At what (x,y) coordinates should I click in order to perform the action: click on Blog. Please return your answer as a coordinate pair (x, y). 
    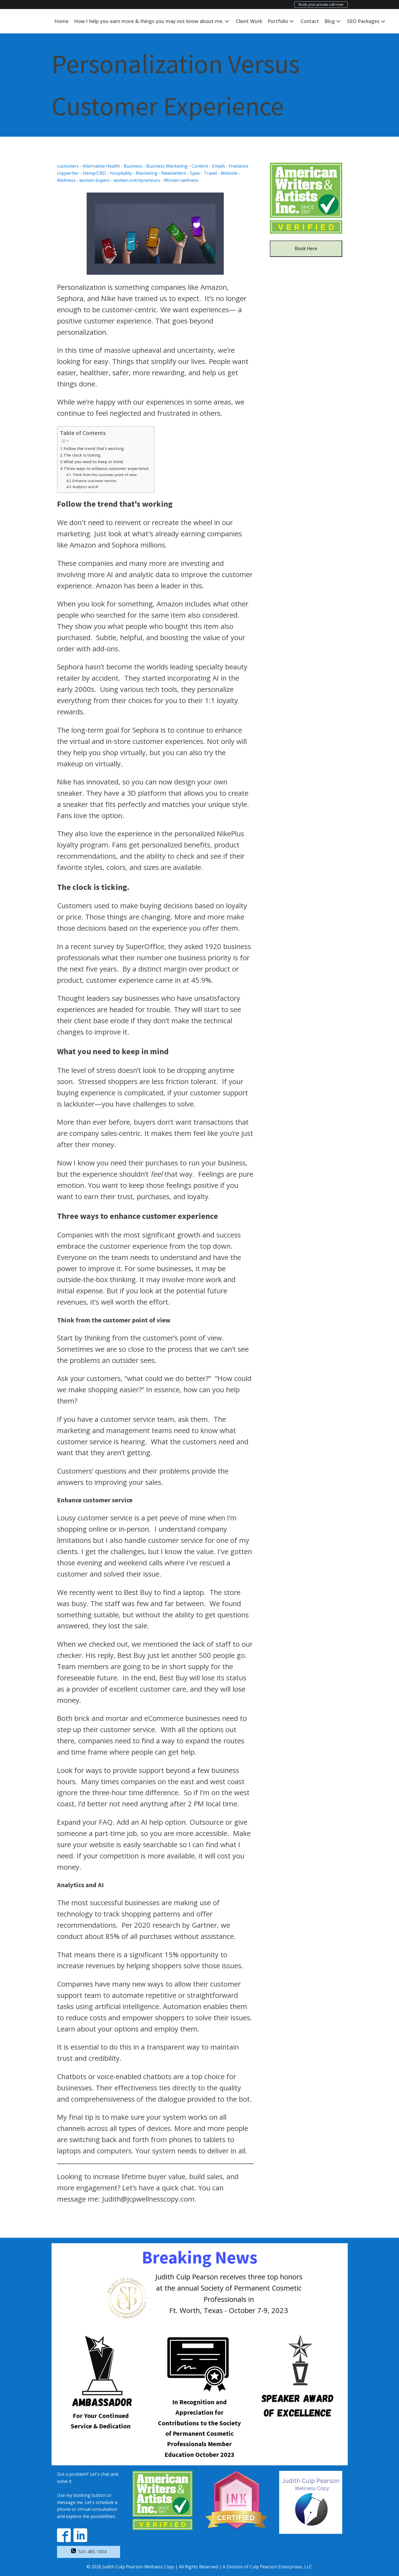
    Looking at the image, I should click on (333, 21).